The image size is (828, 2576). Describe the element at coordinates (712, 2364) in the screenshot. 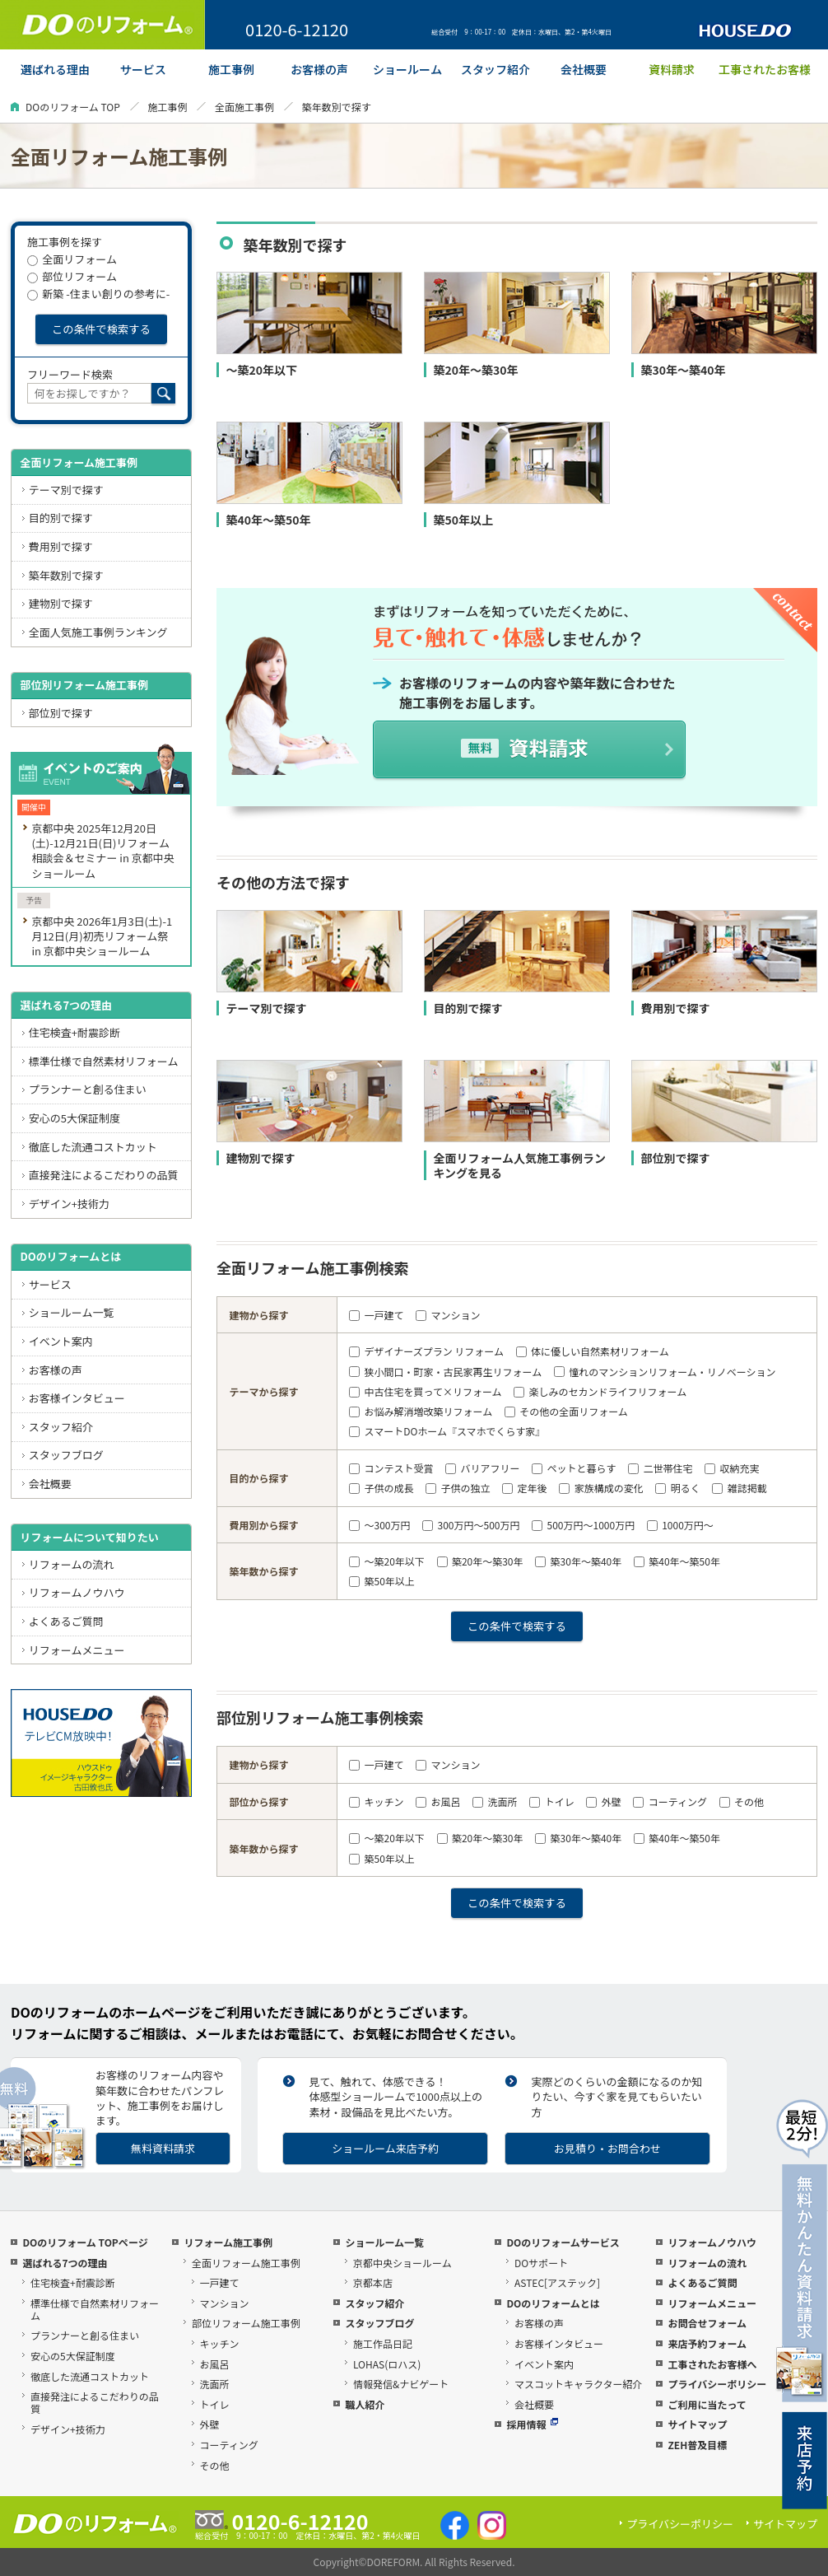

I see `工事されたお客様へ` at that location.